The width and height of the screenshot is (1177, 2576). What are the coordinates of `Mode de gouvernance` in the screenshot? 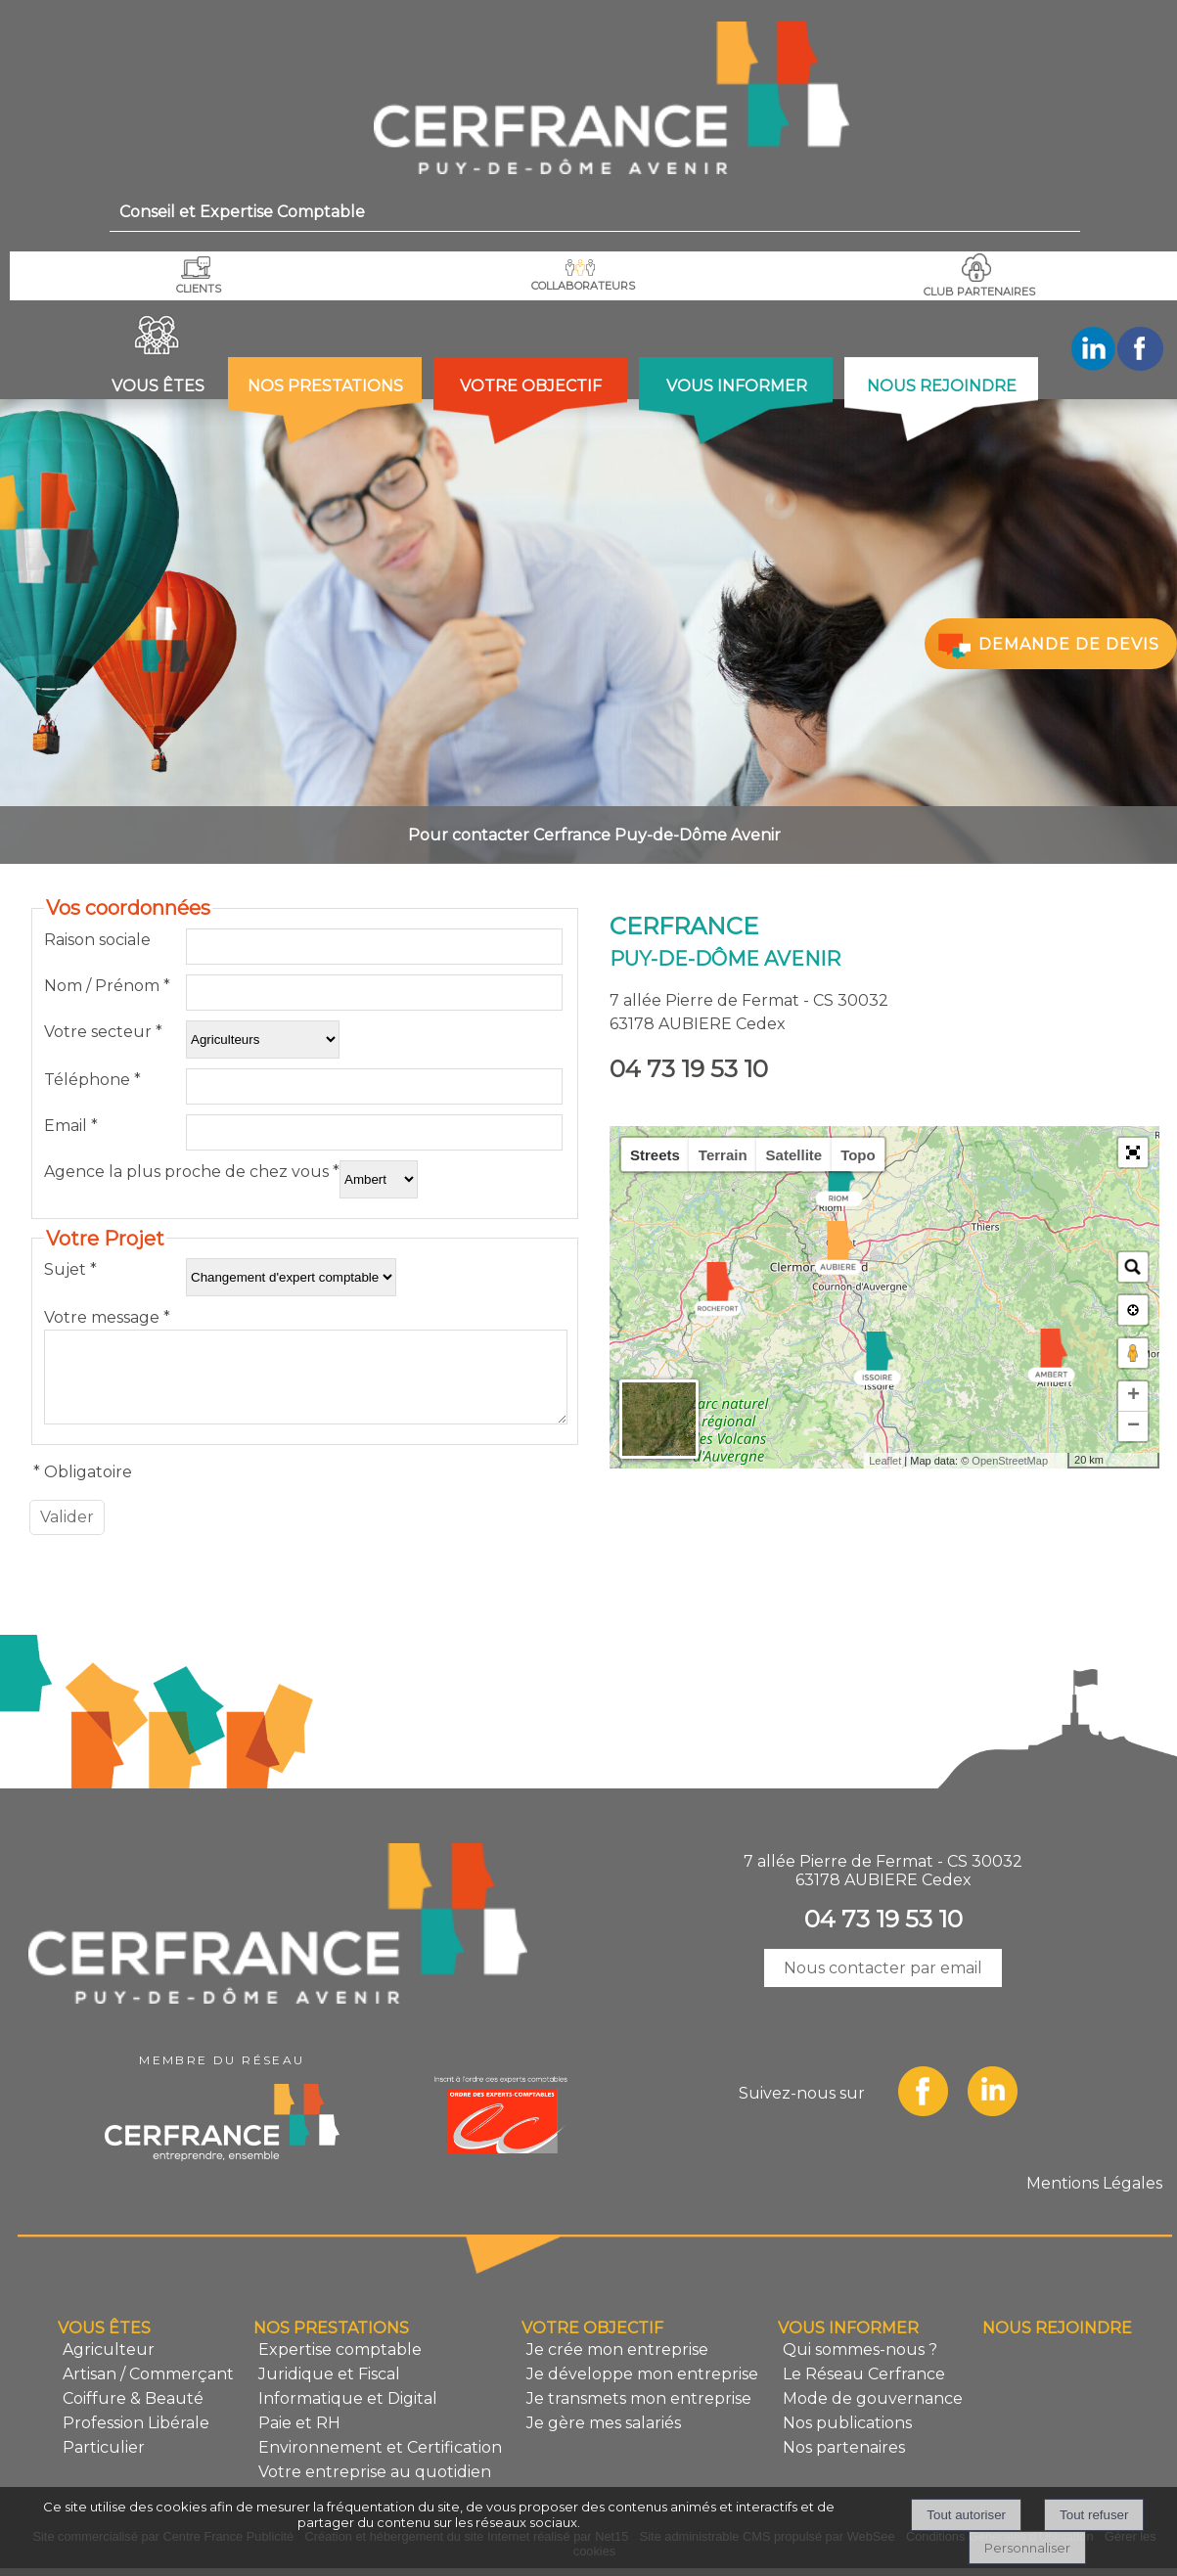 It's located at (873, 2413).